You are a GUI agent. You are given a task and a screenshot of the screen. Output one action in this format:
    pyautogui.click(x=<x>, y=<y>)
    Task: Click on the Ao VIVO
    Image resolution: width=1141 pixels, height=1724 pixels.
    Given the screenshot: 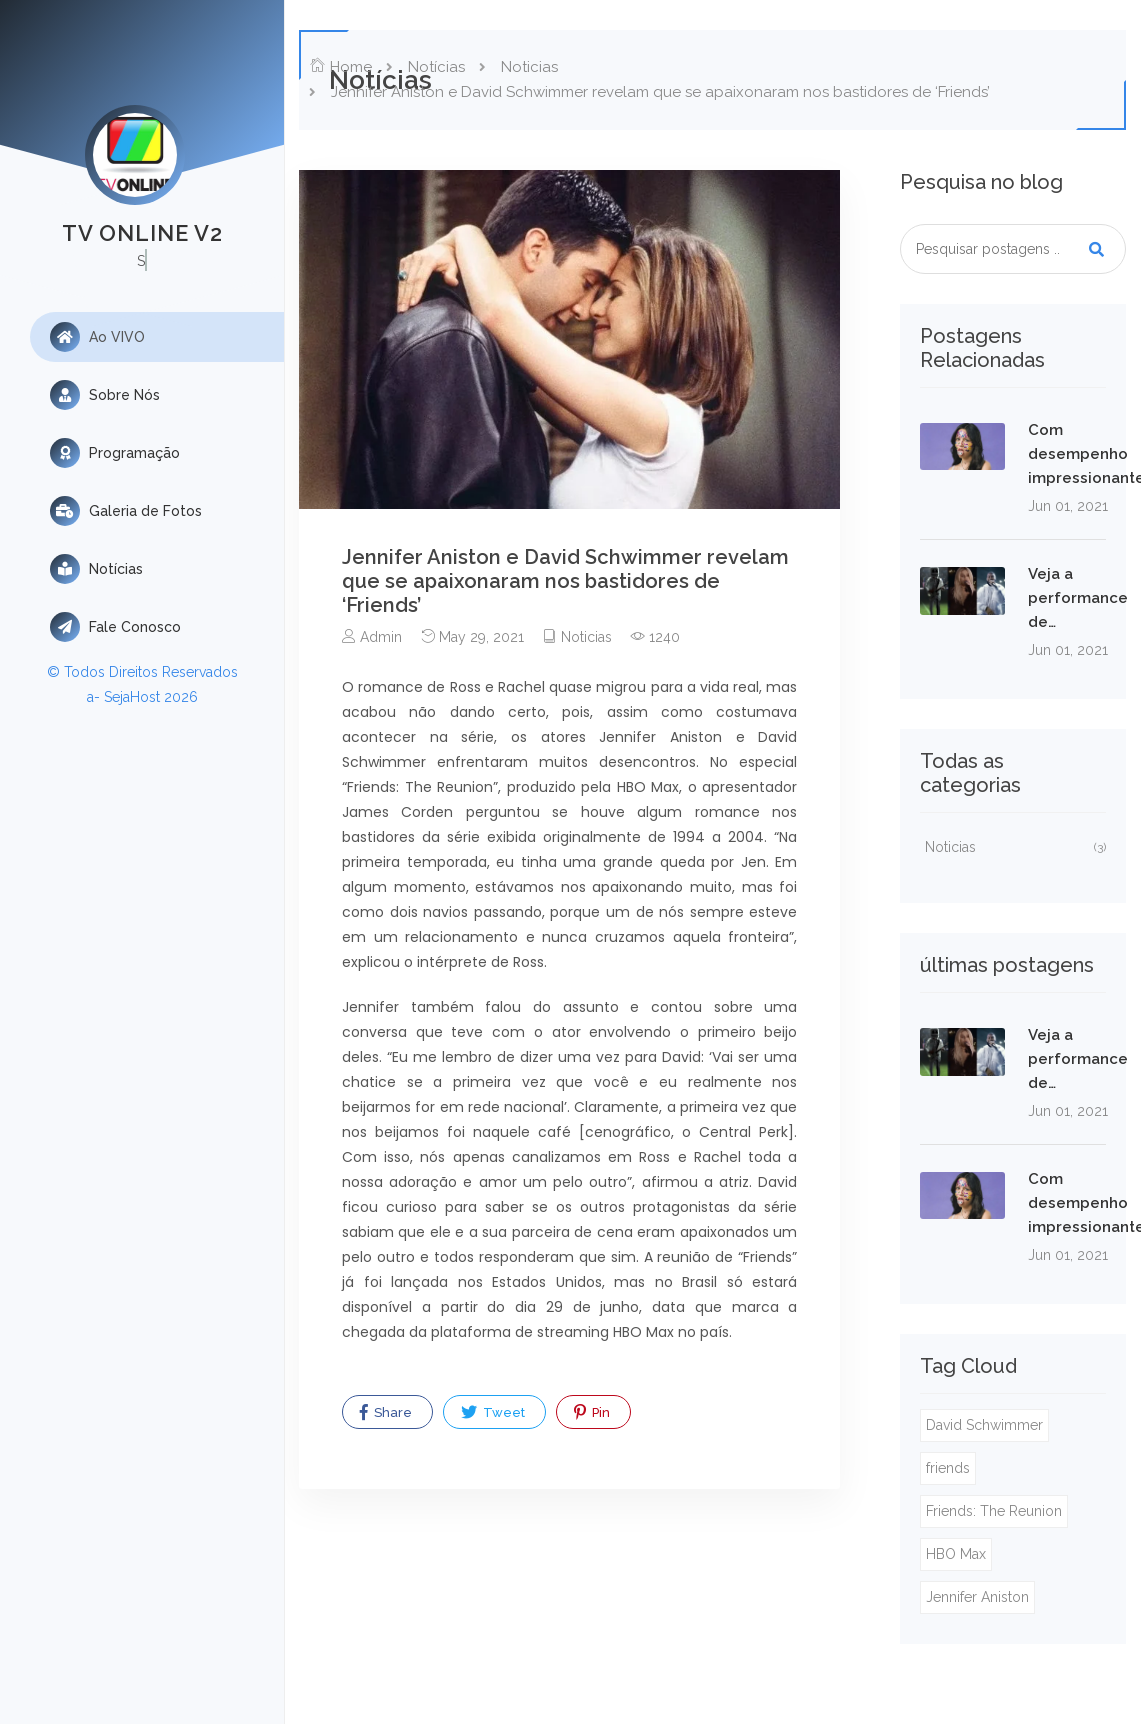 What is the action you would take?
    pyautogui.click(x=97, y=337)
    